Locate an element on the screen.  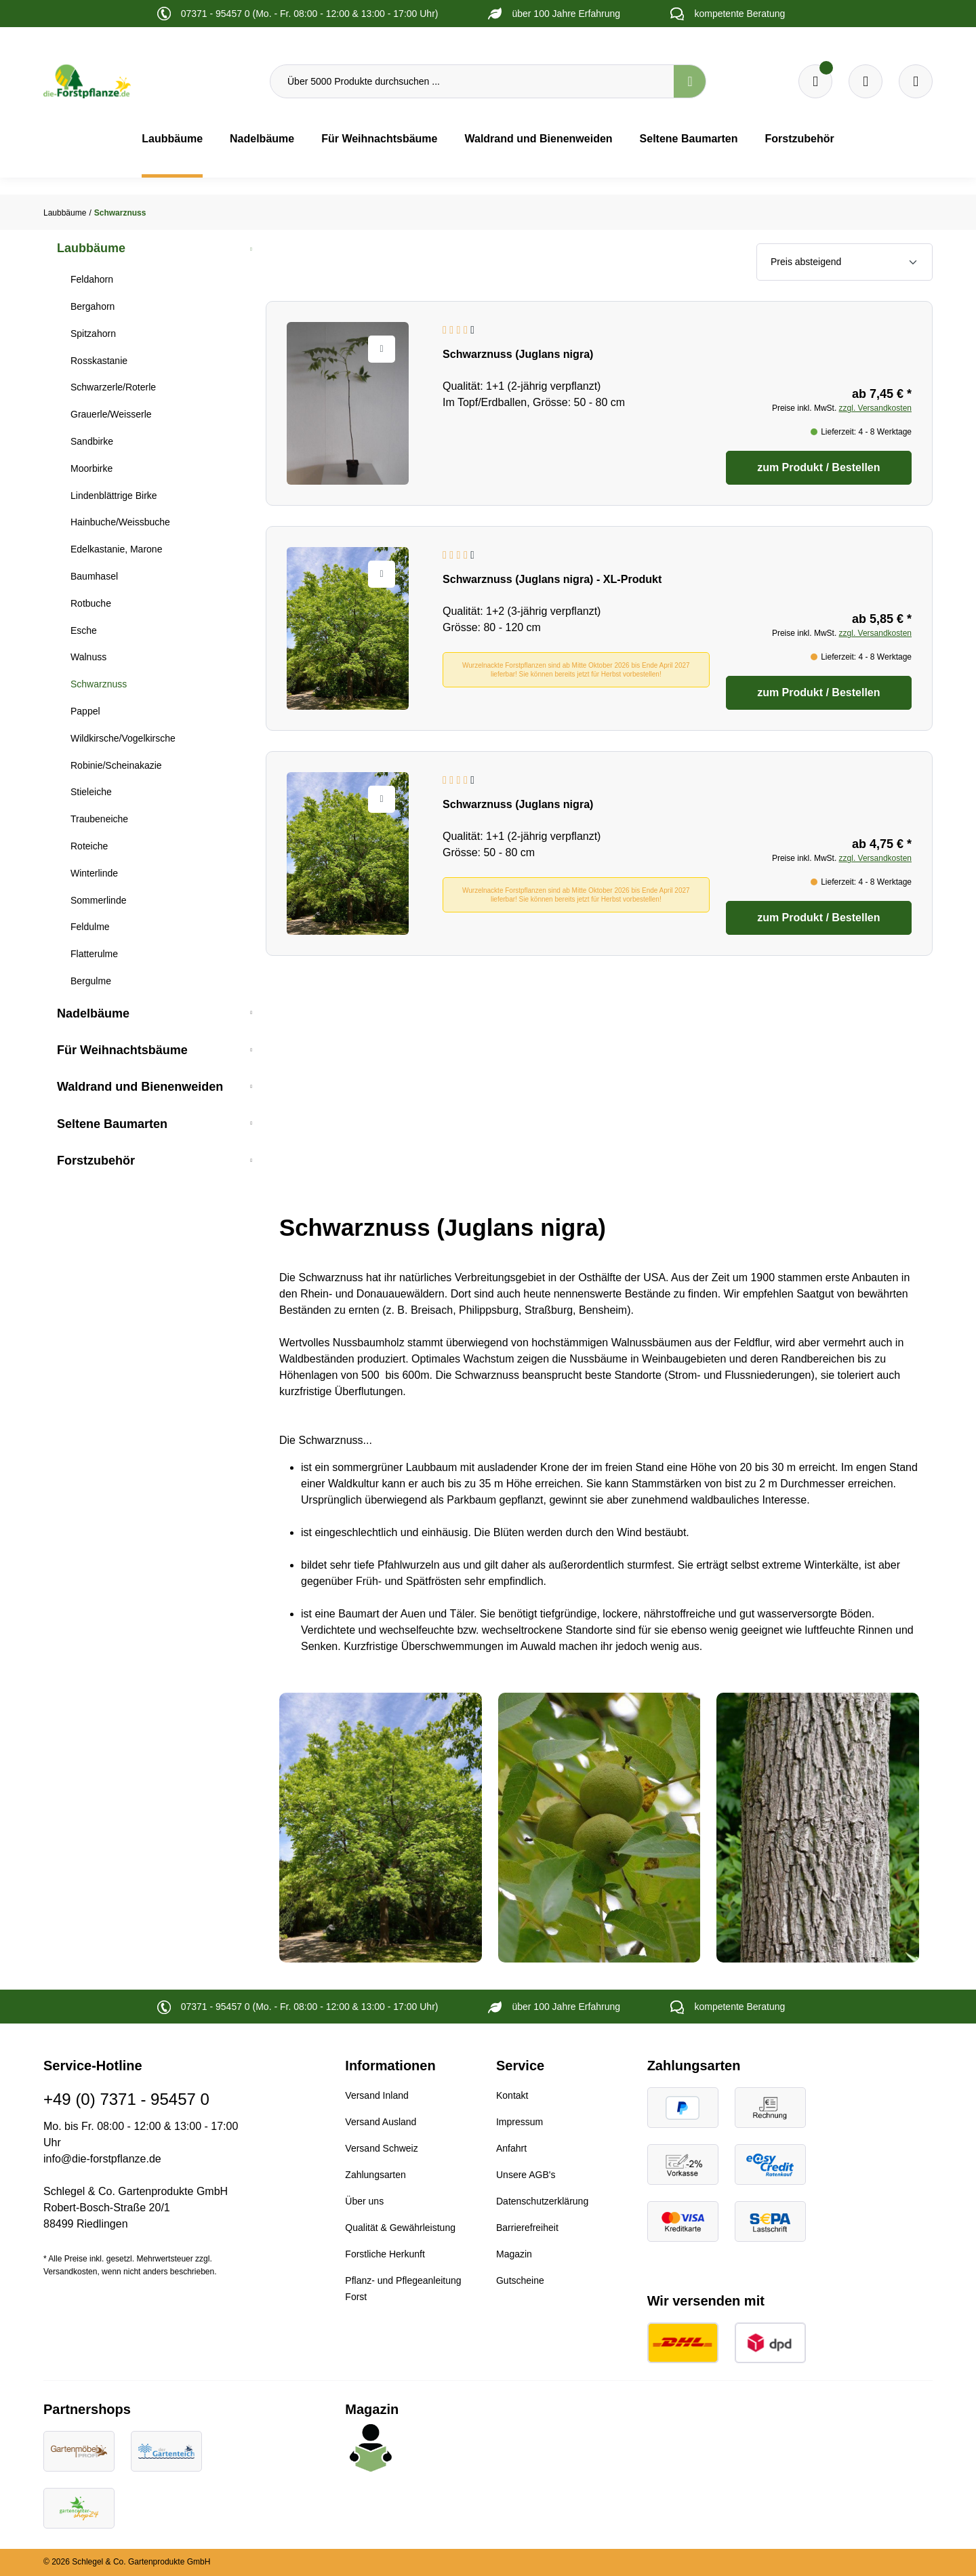
Schwarznuss is located at coordinates (98, 684).